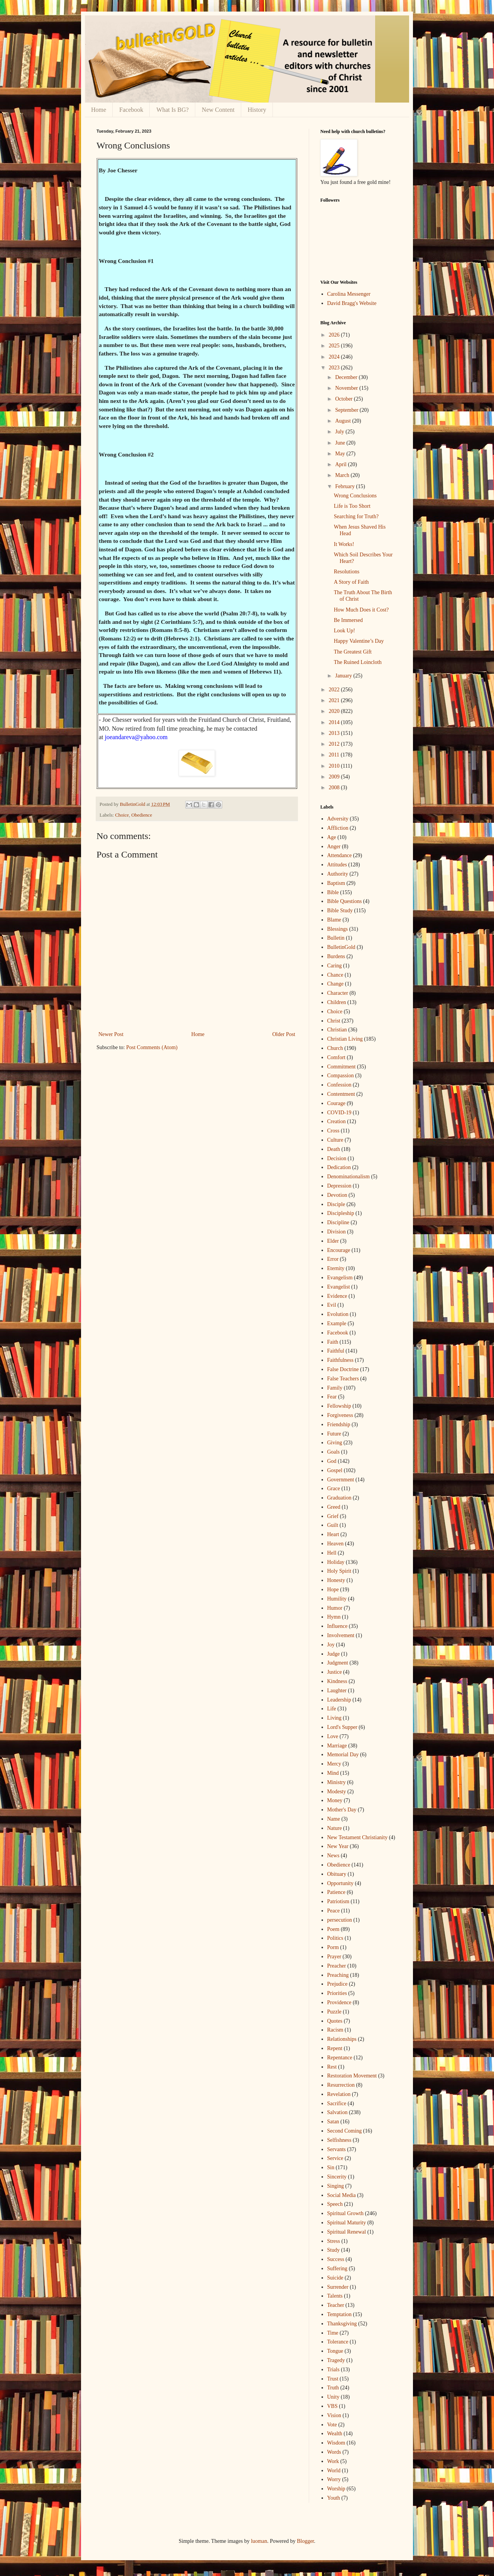  I want to click on Social Media, so click(341, 2195).